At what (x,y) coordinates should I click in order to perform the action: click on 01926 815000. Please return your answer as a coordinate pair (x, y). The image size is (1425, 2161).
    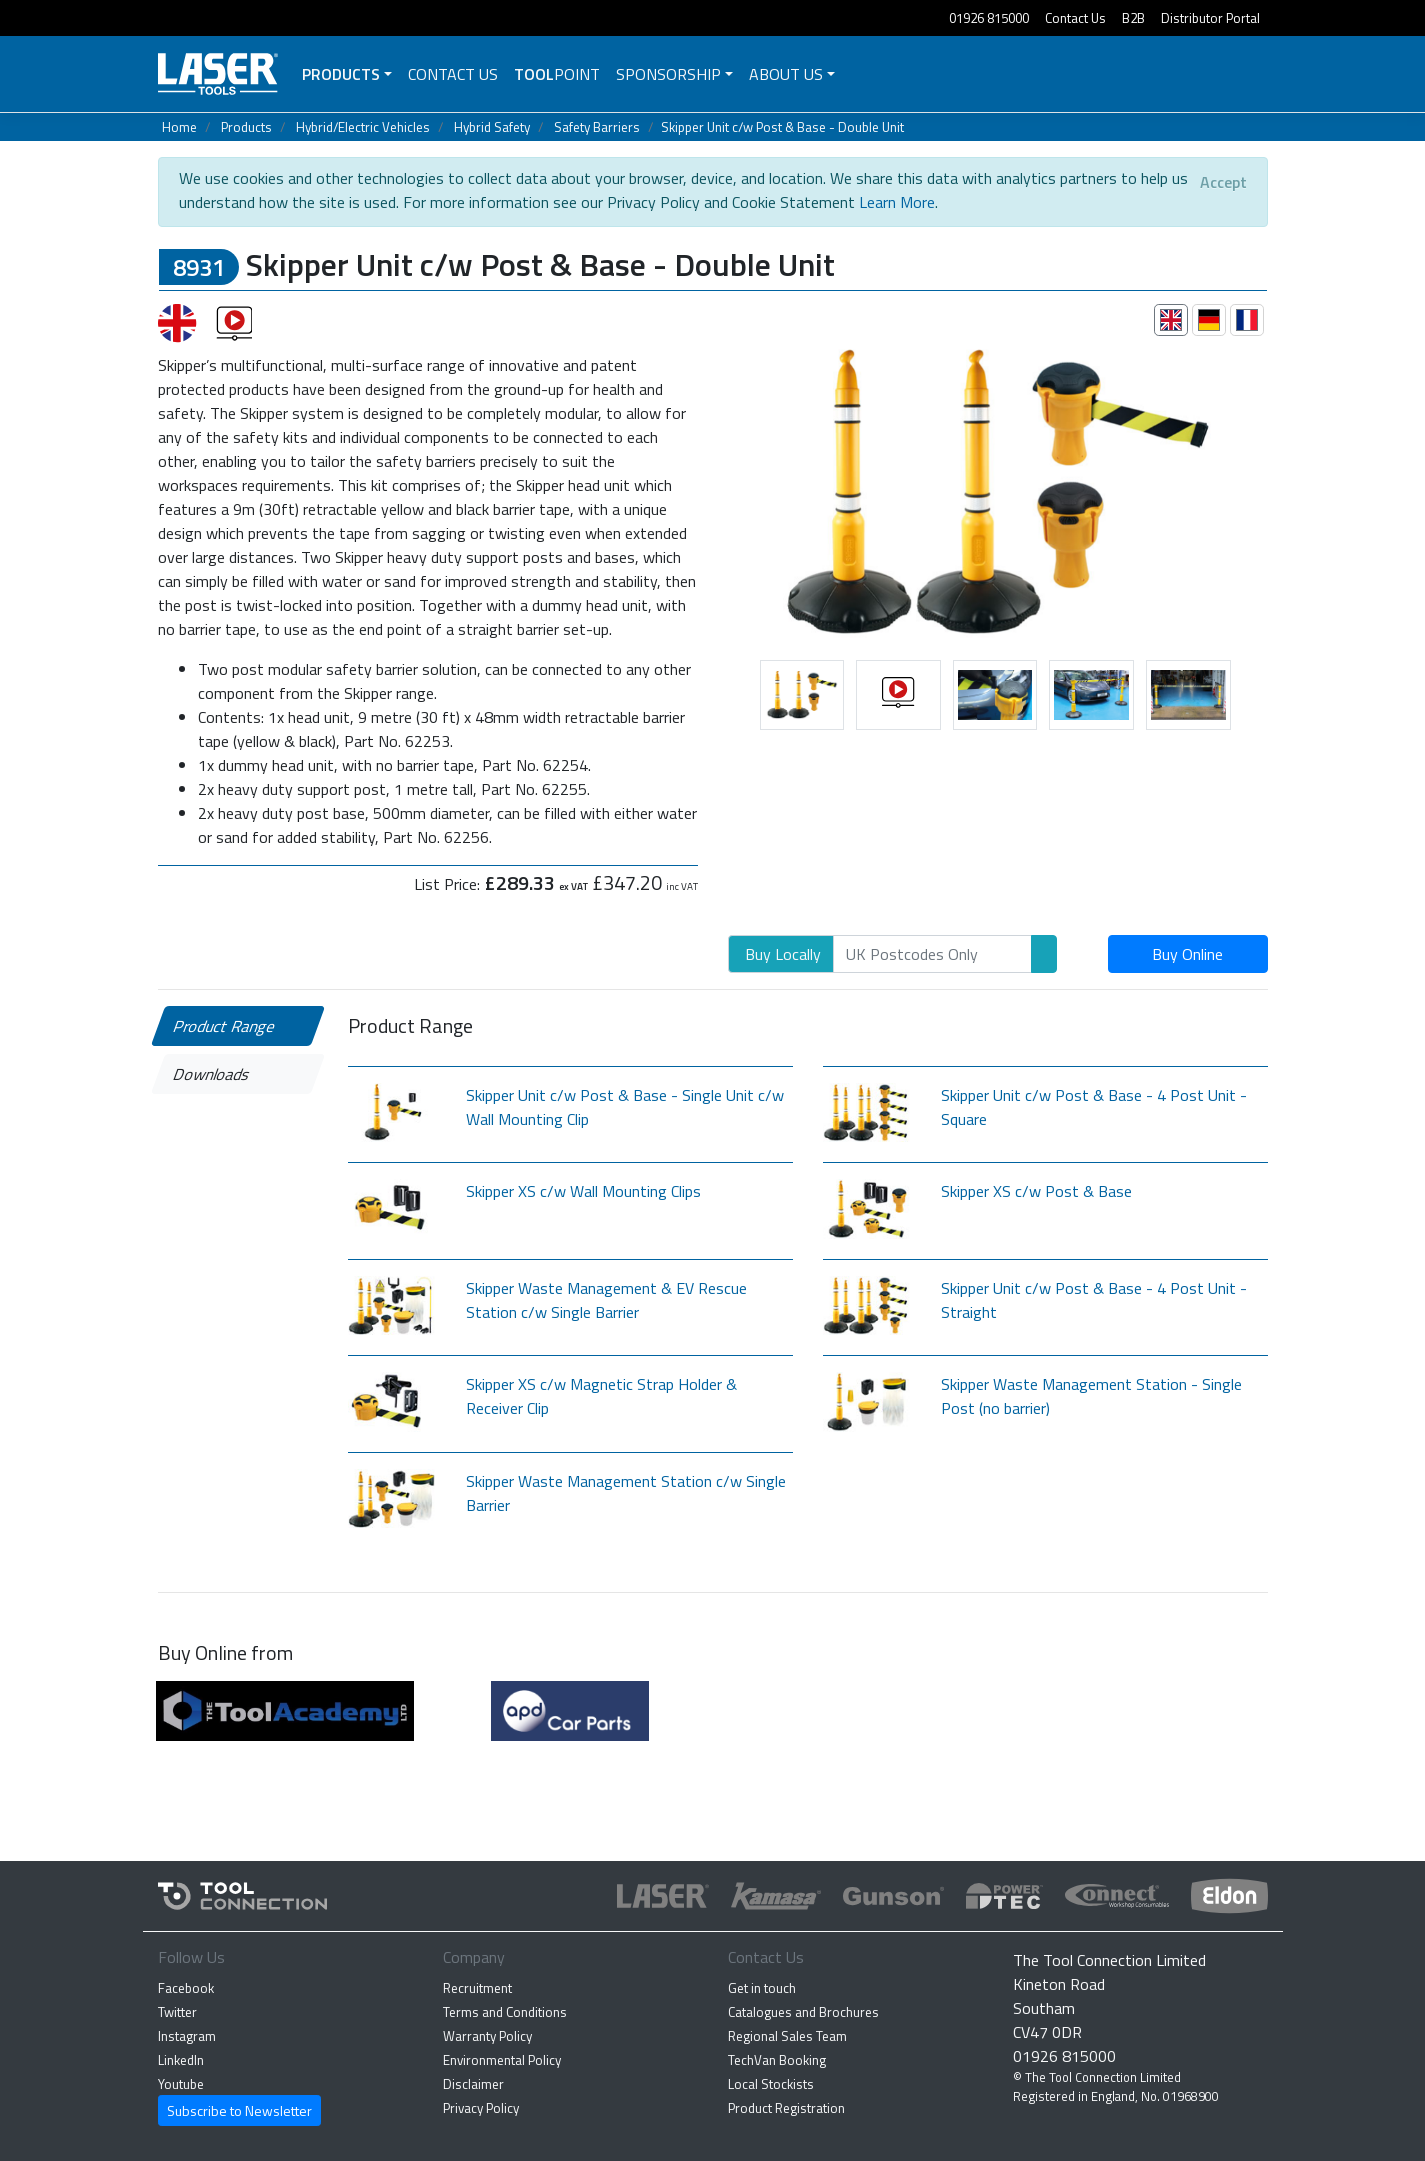
    Looking at the image, I should click on (989, 18).